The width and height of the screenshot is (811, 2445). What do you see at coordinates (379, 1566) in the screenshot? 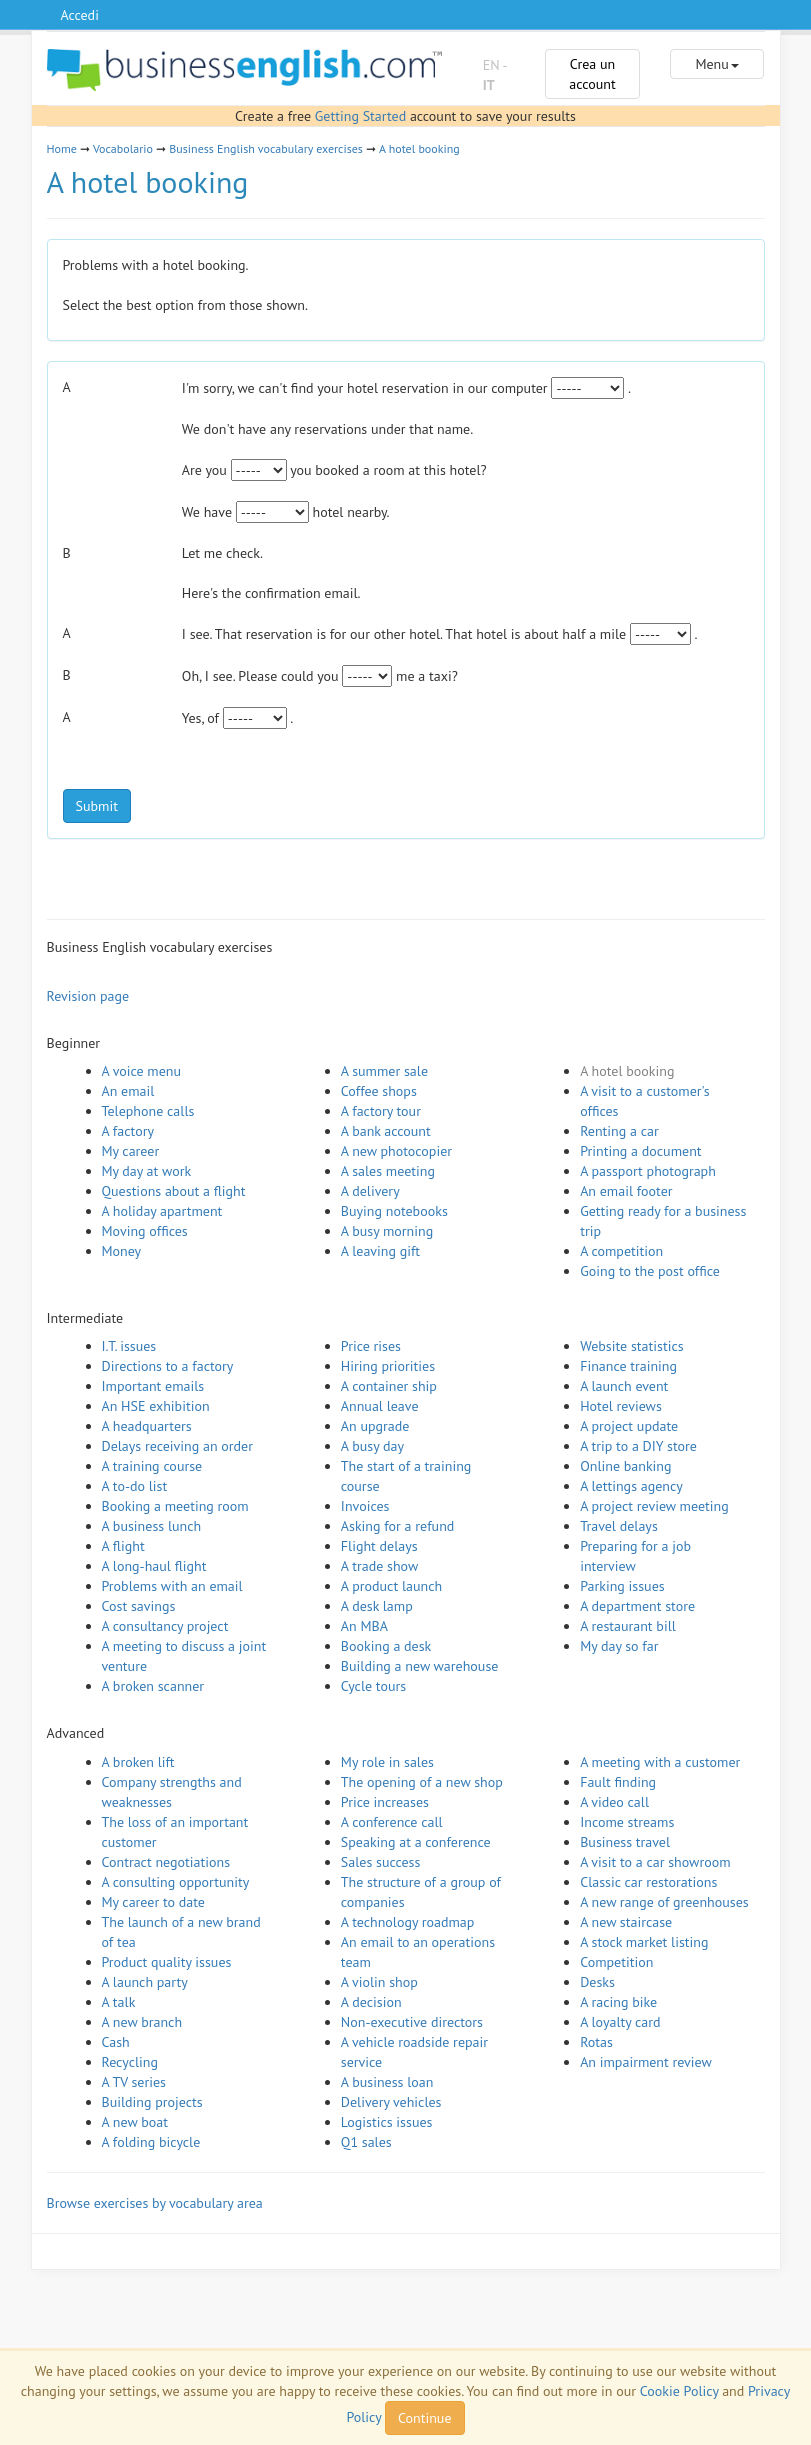
I see `A trade show` at bounding box center [379, 1566].